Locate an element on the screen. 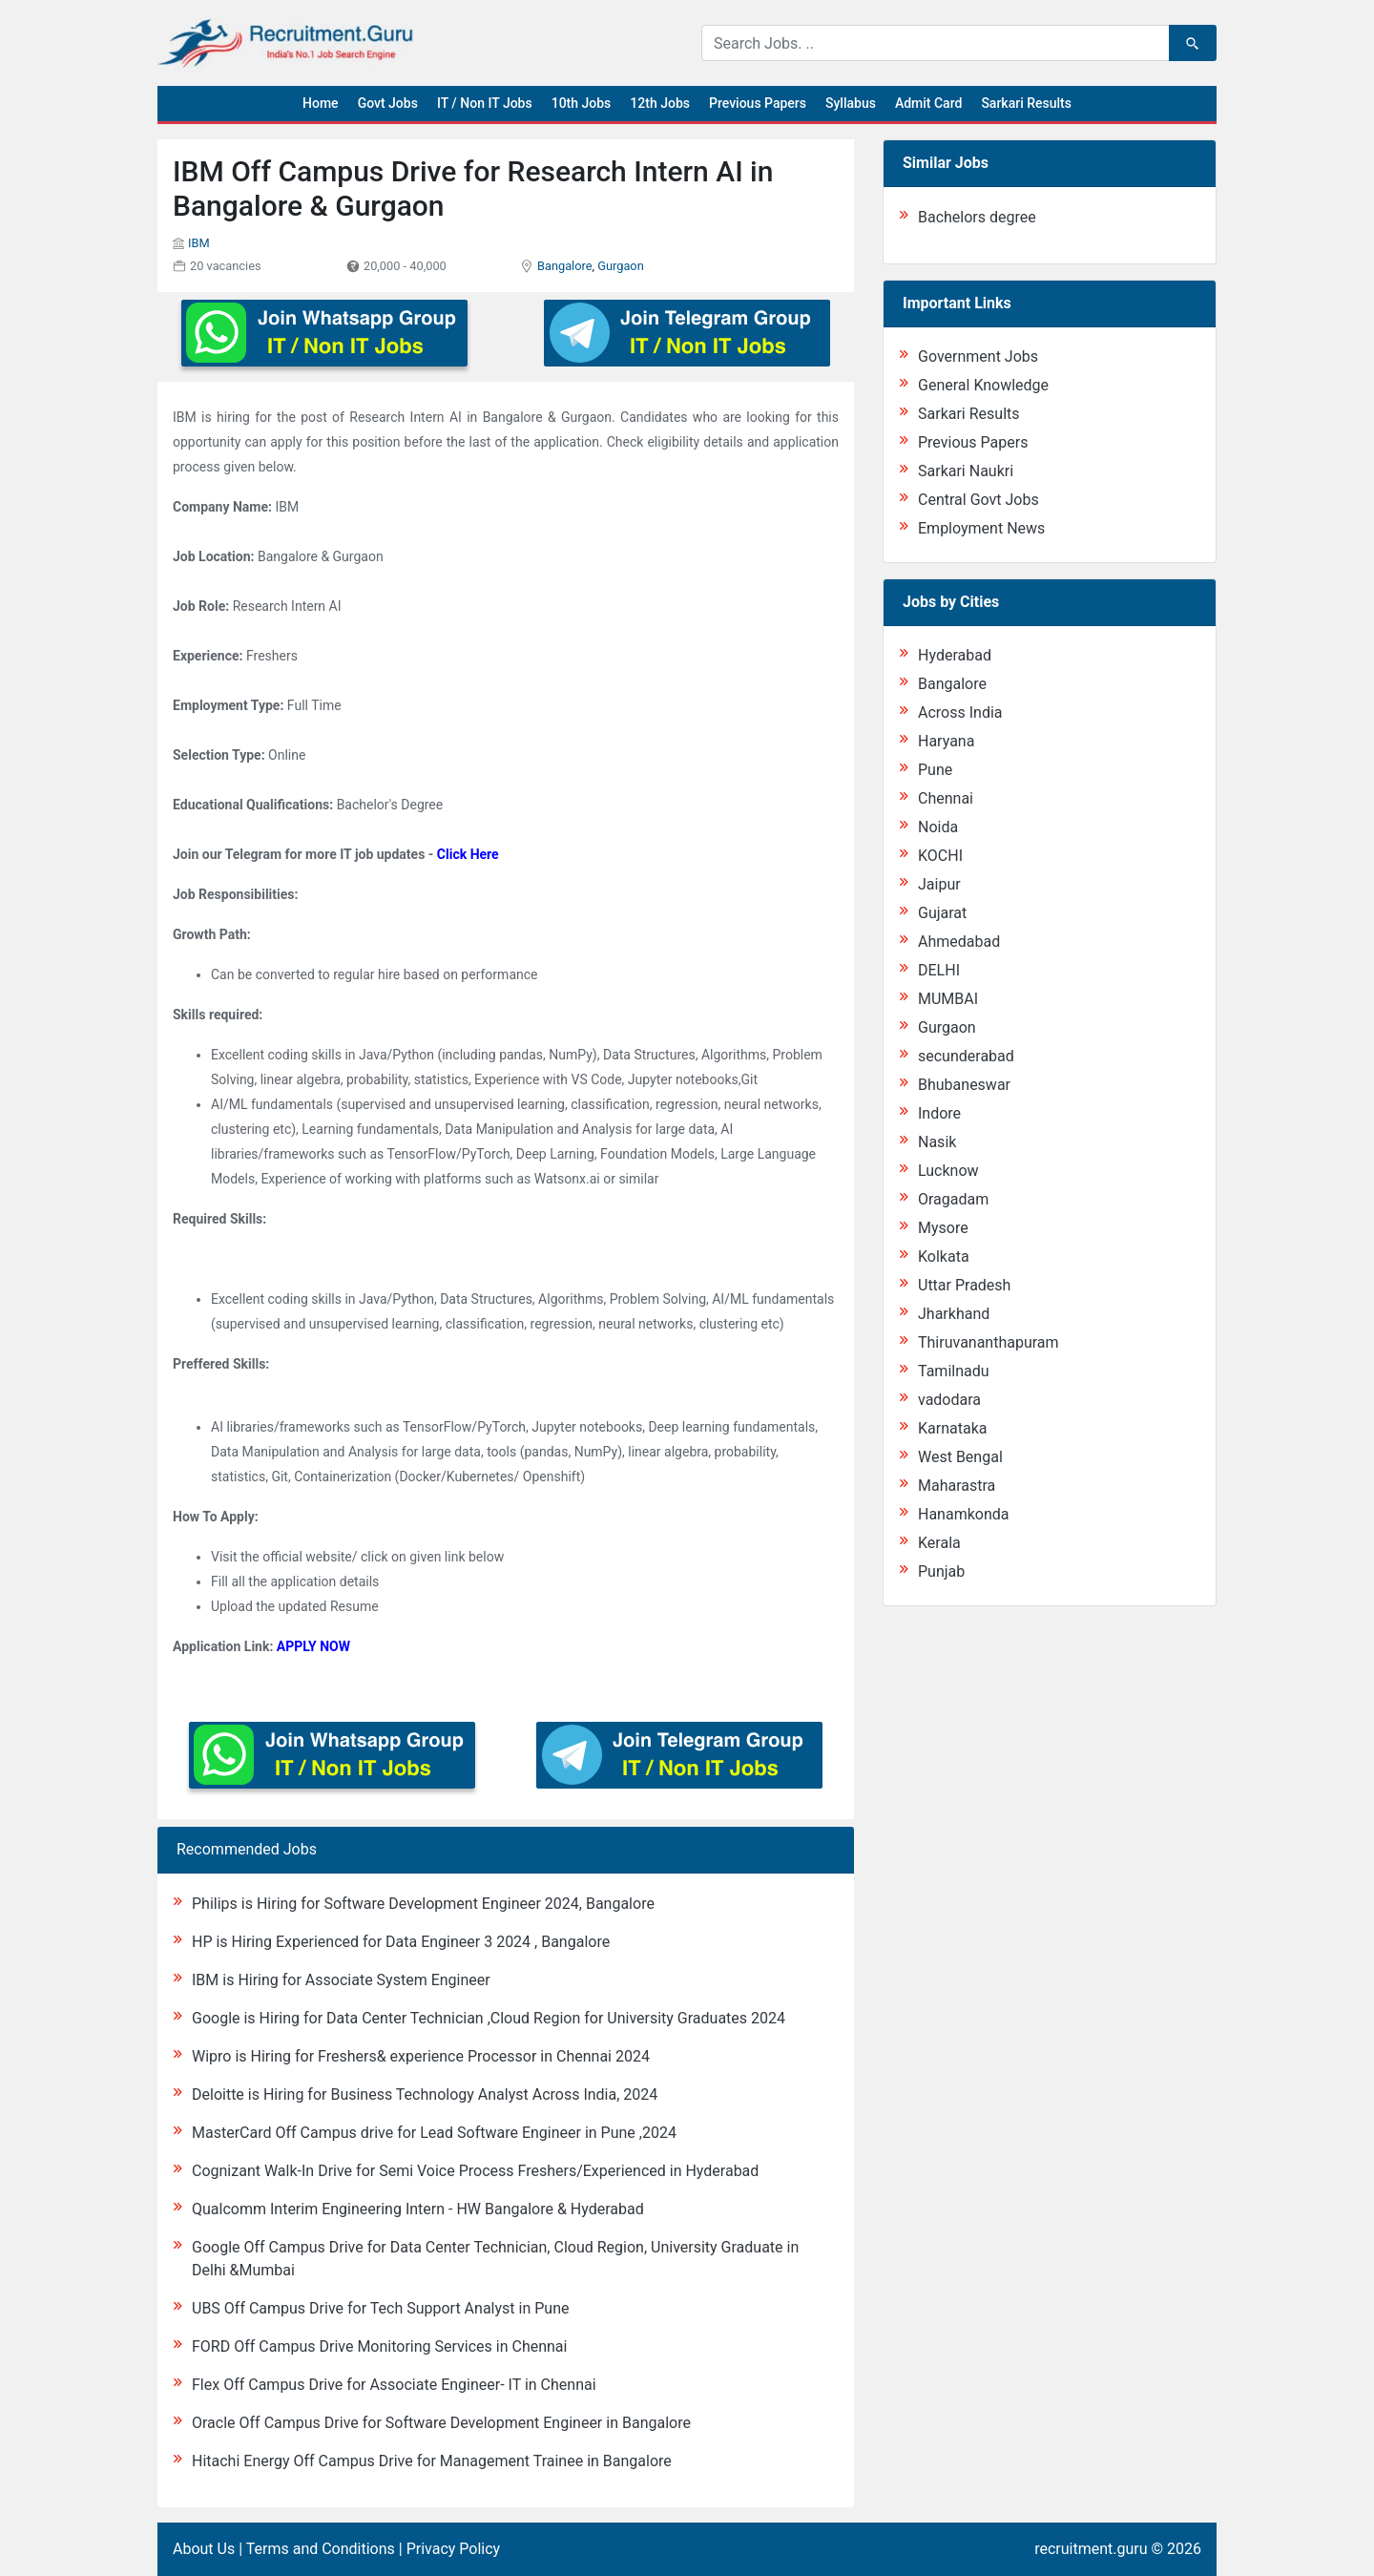  Bachelors degree is located at coordinates (977, 217).